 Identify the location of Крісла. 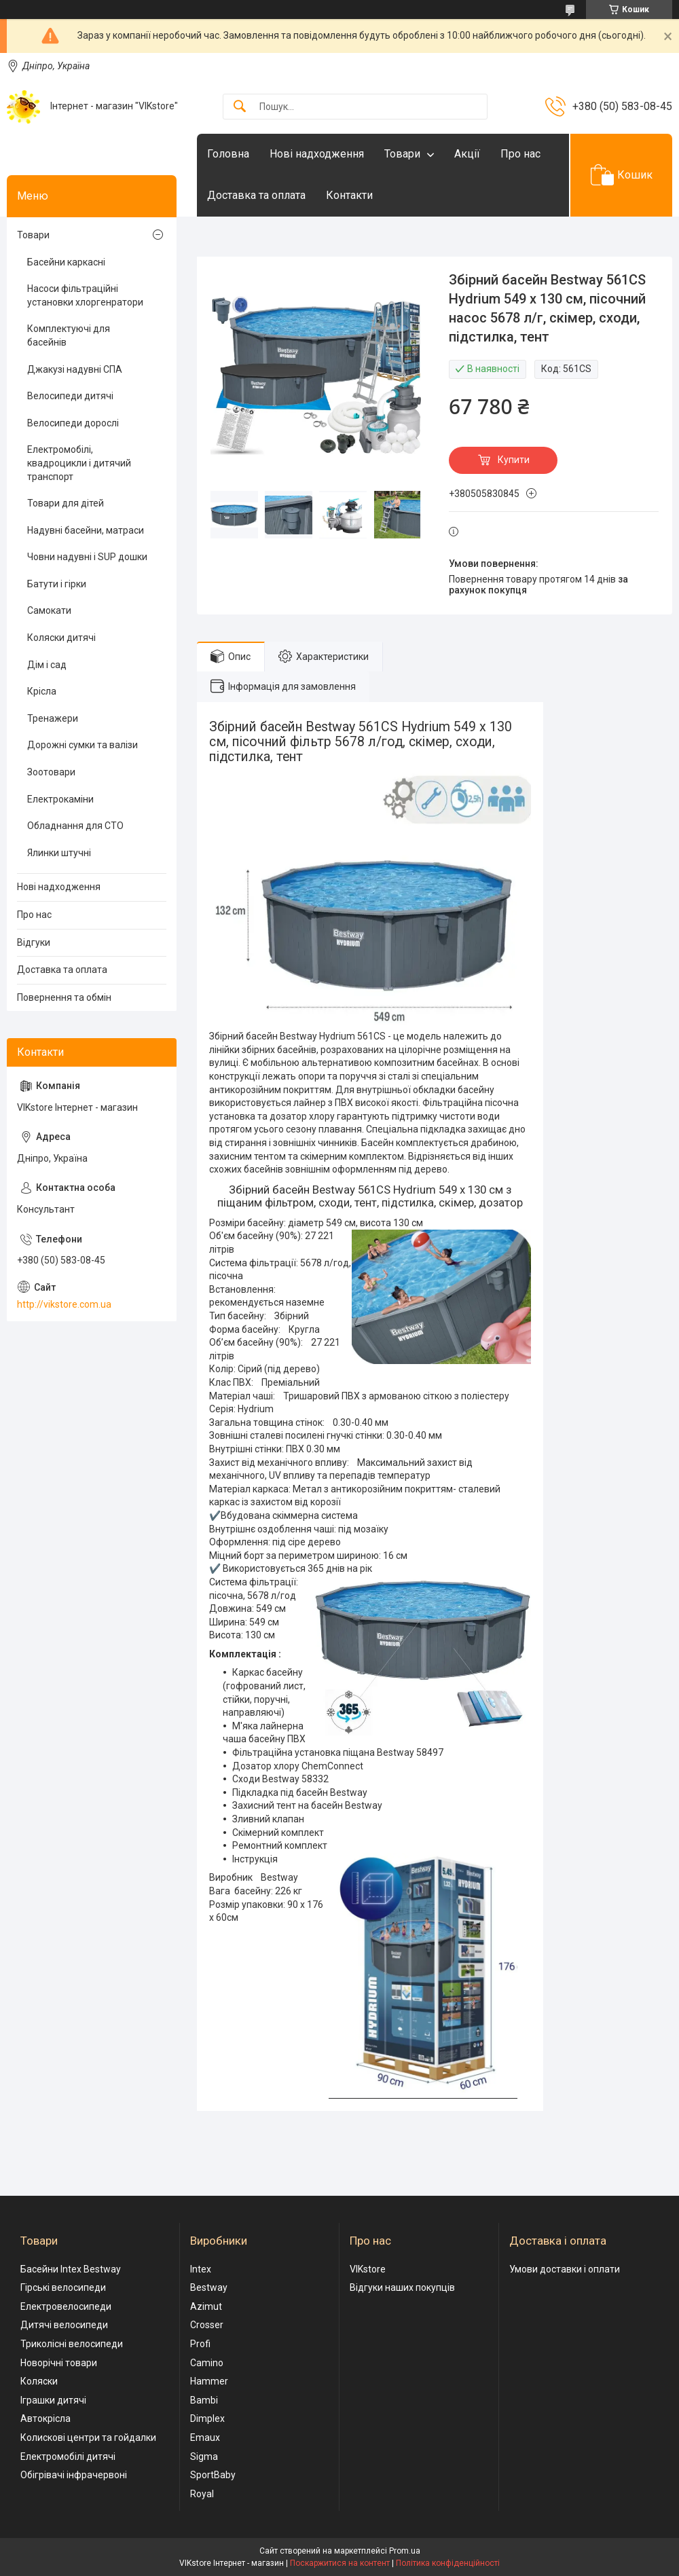
(41, 691).